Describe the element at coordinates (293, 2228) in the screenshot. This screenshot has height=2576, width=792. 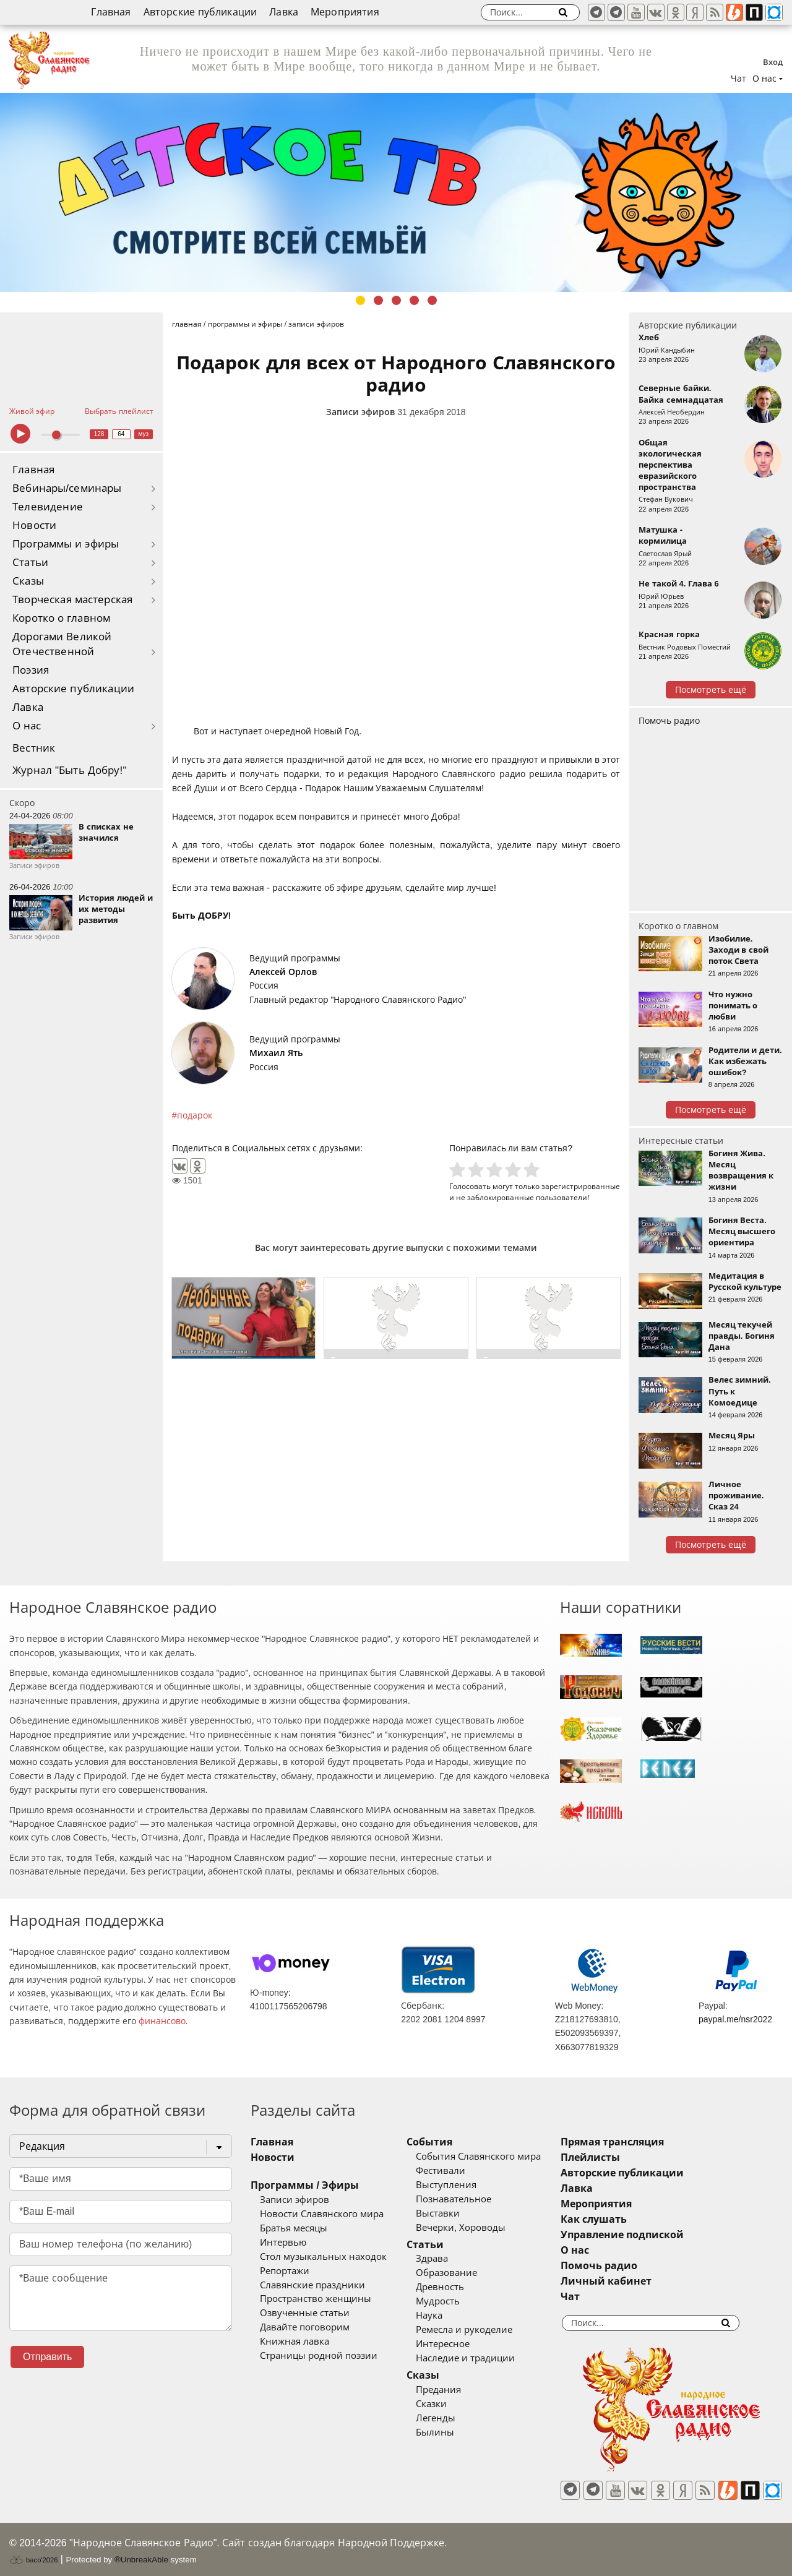
I see `Братья месяцы` at that location.